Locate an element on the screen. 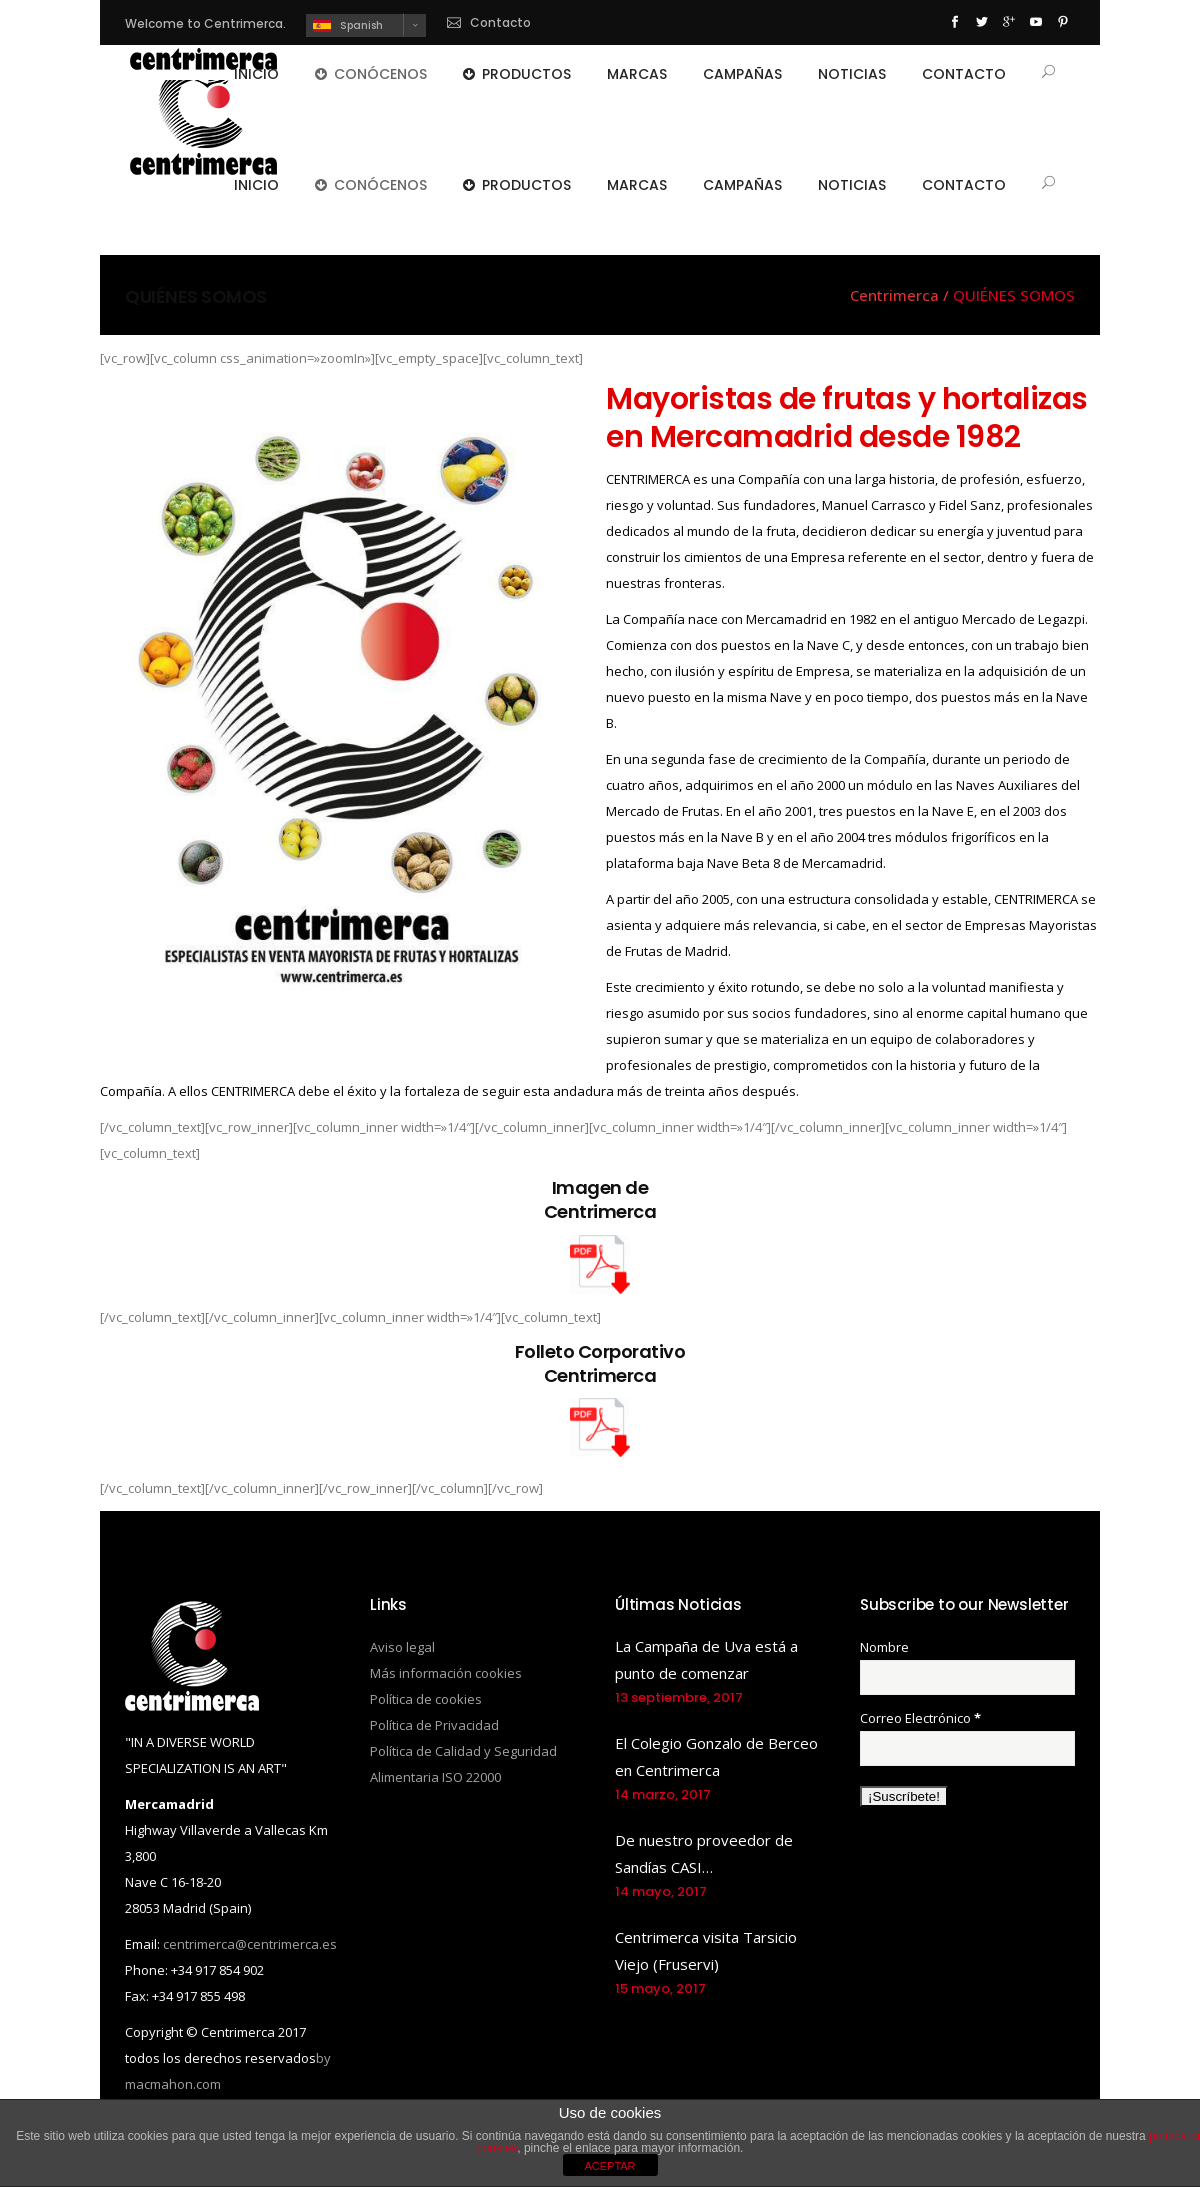 The width and height of the screenshot is (1200, 2187). ACEPTAR is located at coordinates (609, 2166).